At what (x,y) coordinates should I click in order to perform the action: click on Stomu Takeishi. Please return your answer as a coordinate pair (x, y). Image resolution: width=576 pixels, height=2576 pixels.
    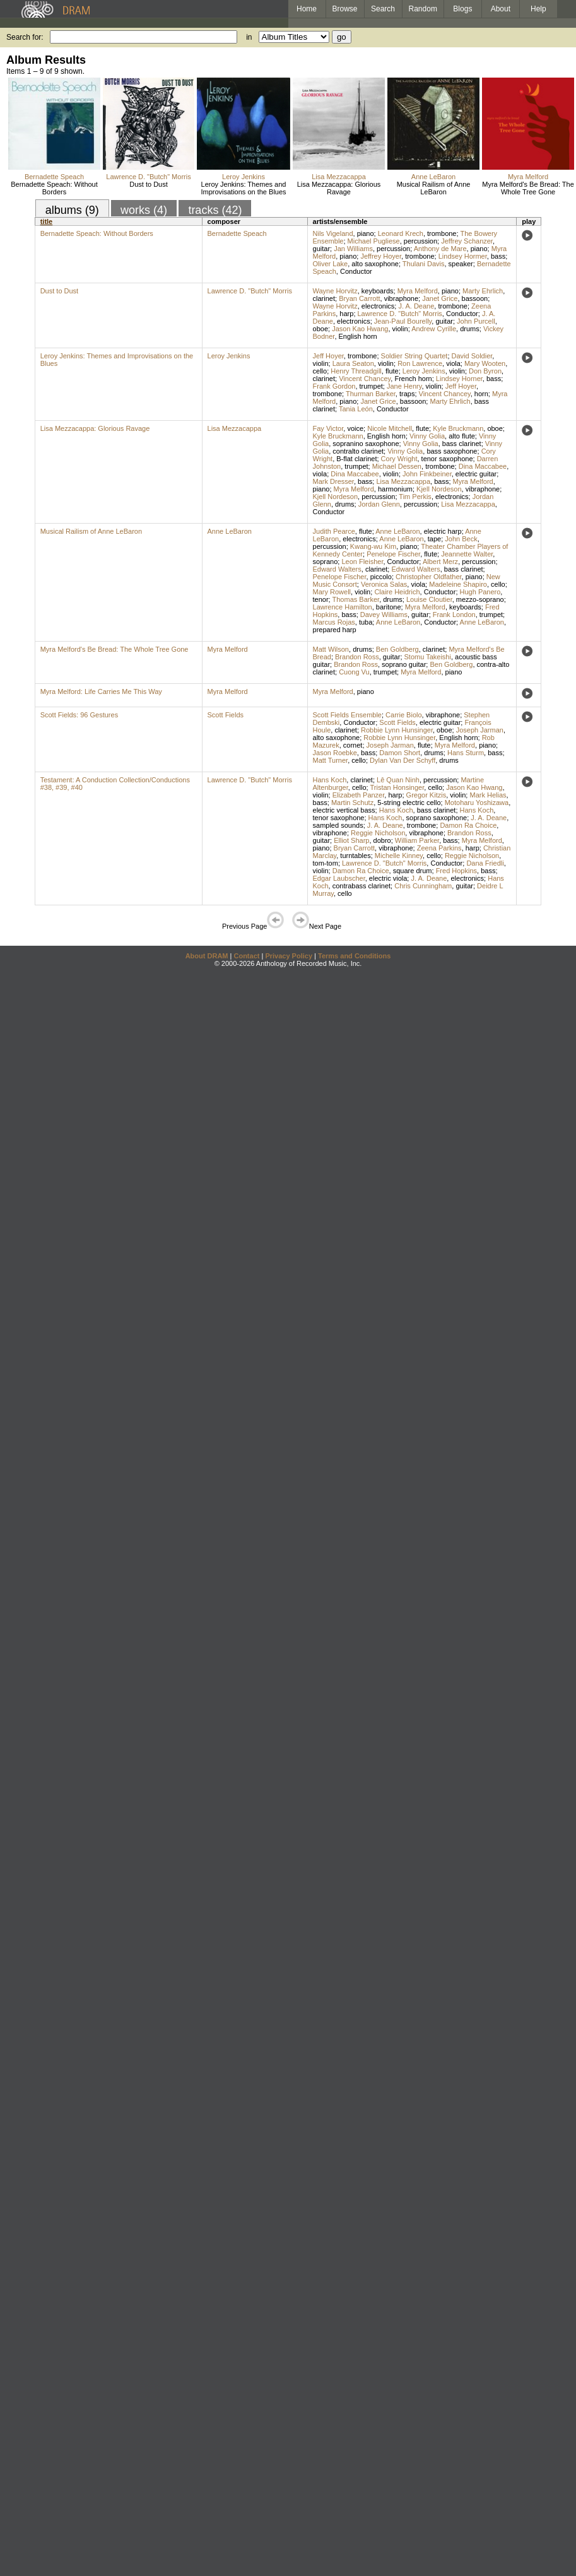
    Looking at the image, I should click on (427, 657).